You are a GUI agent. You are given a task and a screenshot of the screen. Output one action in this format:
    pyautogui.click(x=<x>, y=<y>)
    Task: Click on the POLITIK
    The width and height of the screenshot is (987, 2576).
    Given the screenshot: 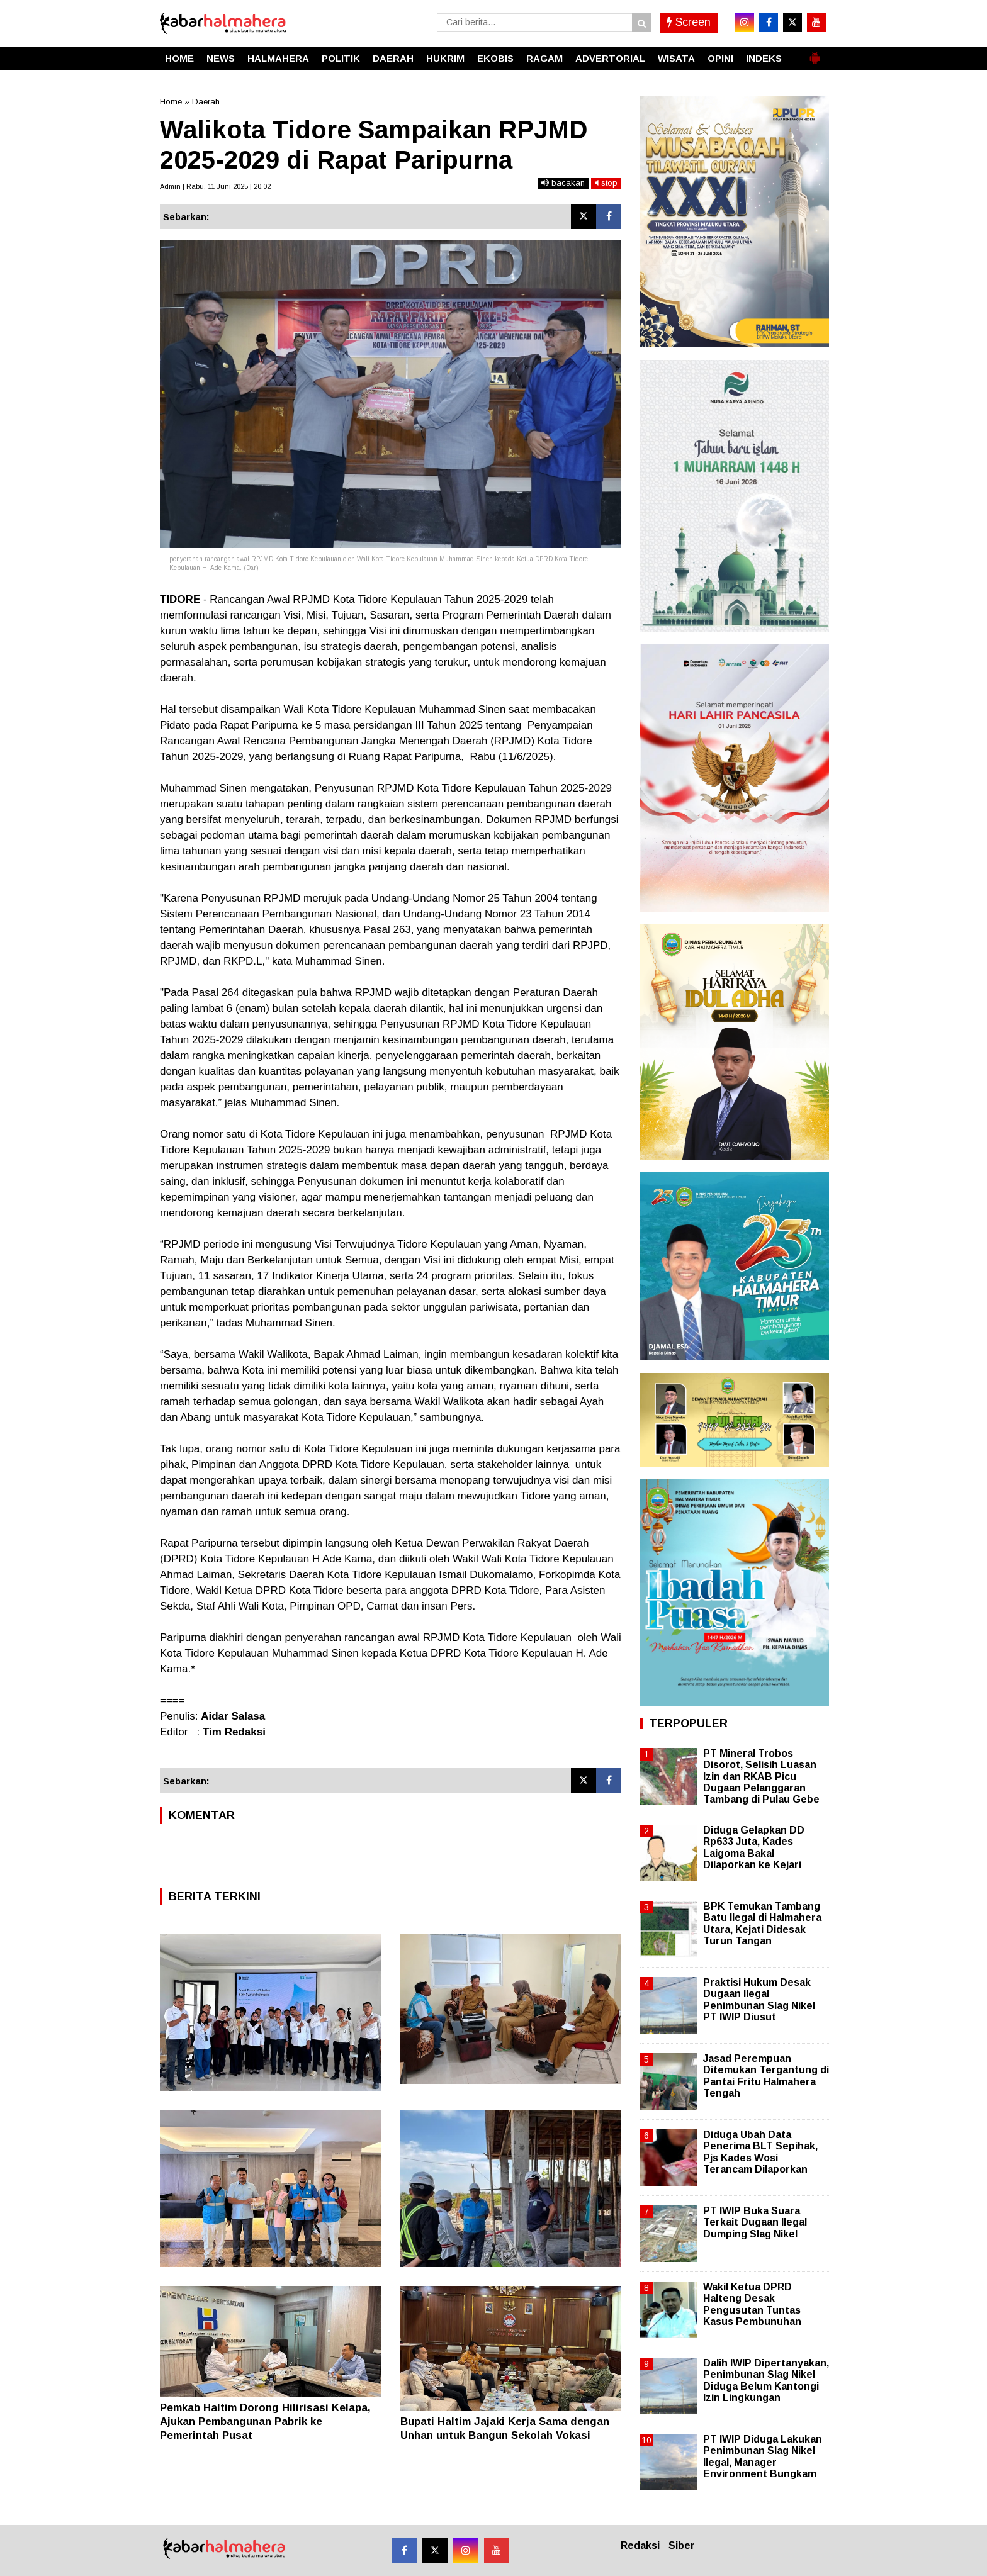 What is the action you would take?
    pyautogui.click(x=341, y=58)
    